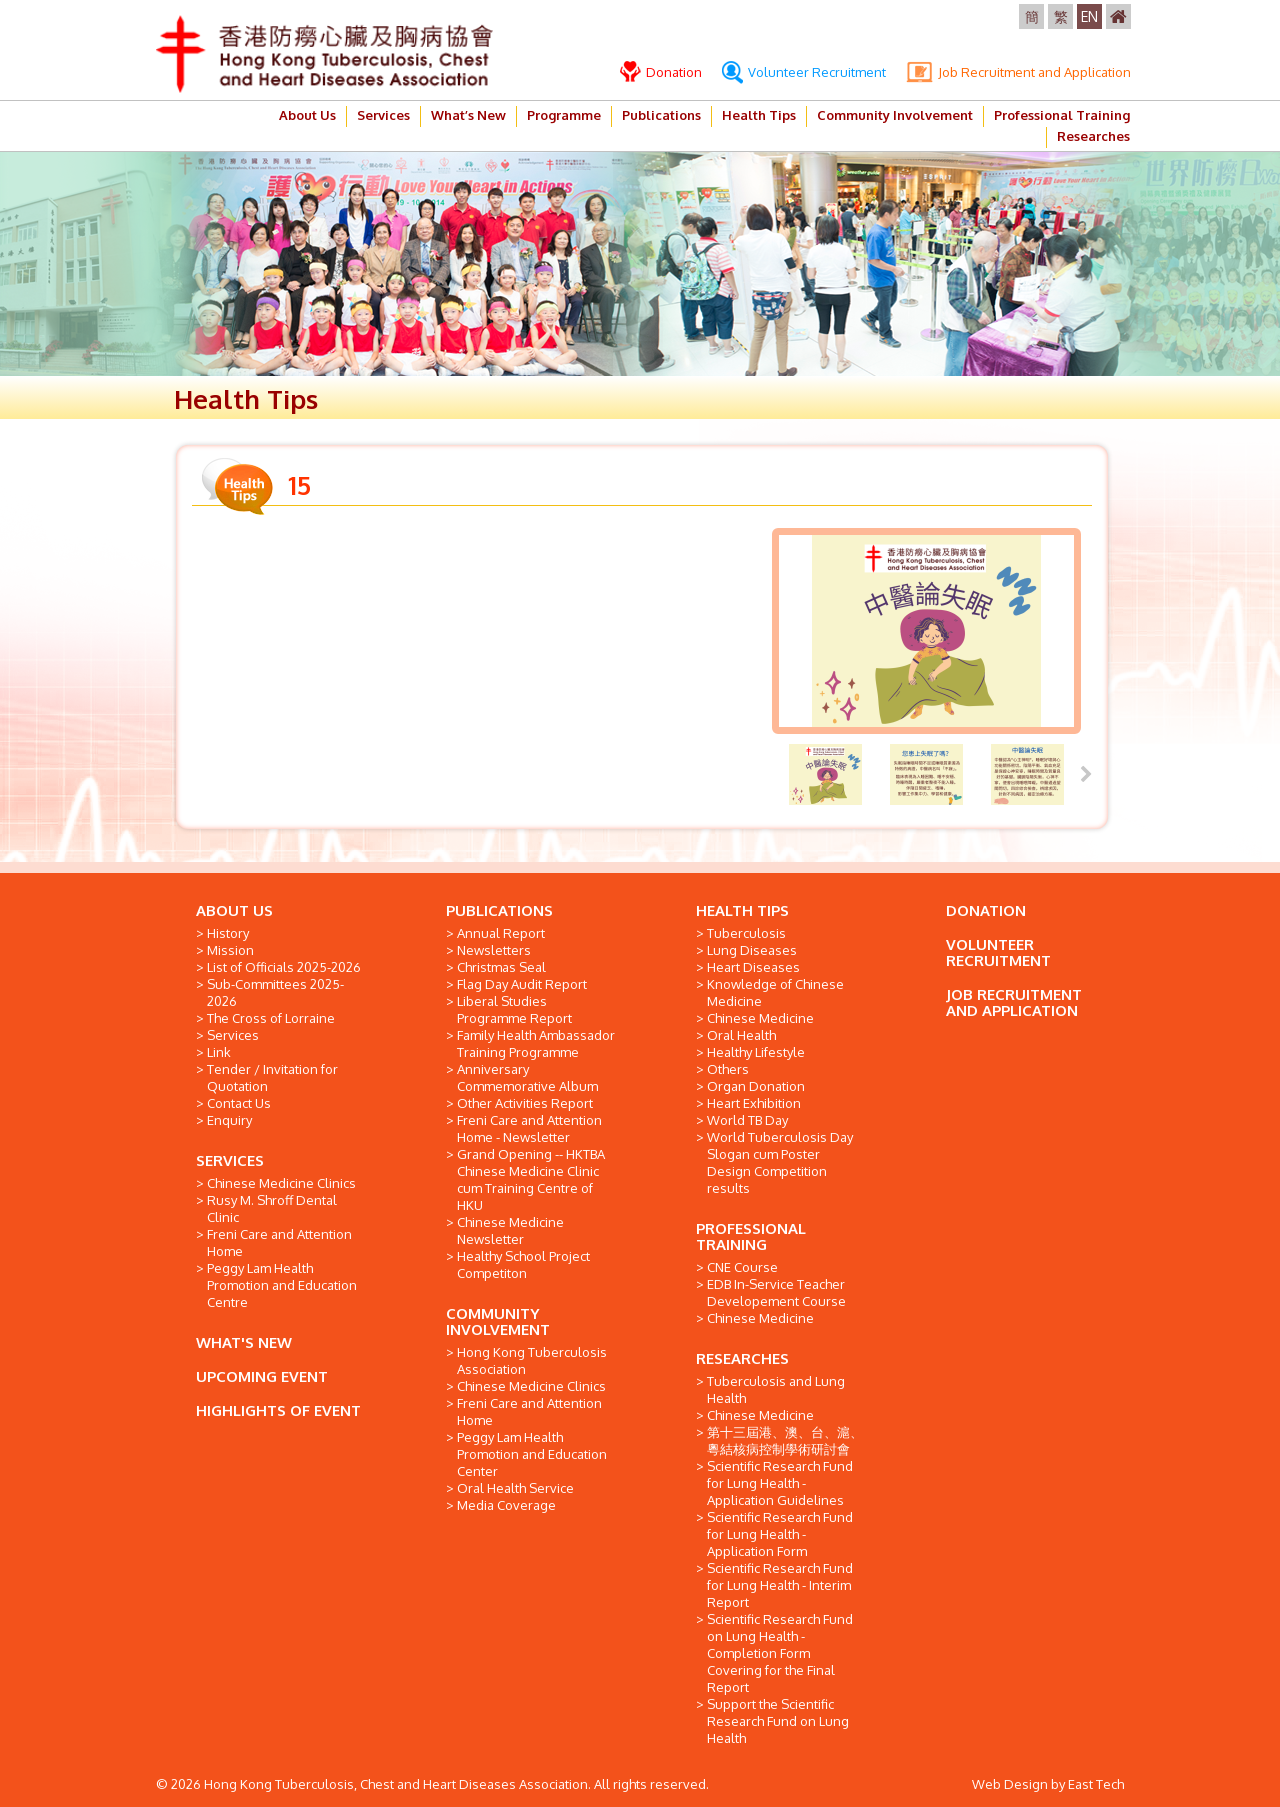 This screenshot has width=1280, height=1807. I want to click on Rusy M. Shroff Dental Clinic, so click(272, 1208).